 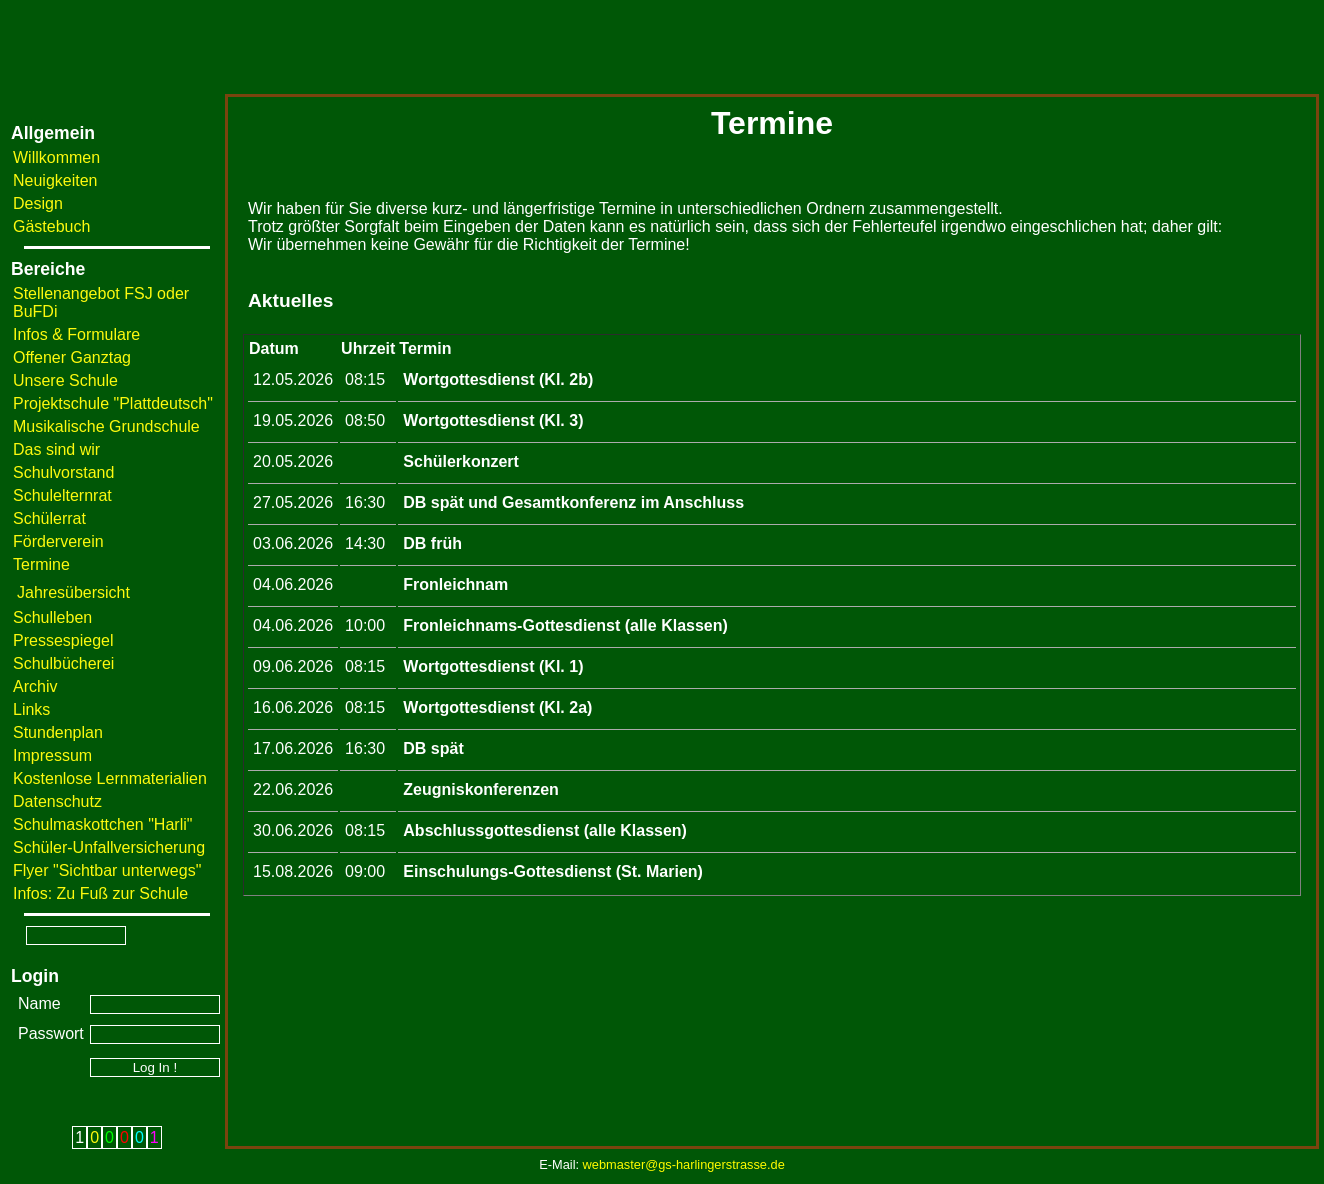 I want to click on Termine, so click(x=41, y=564).